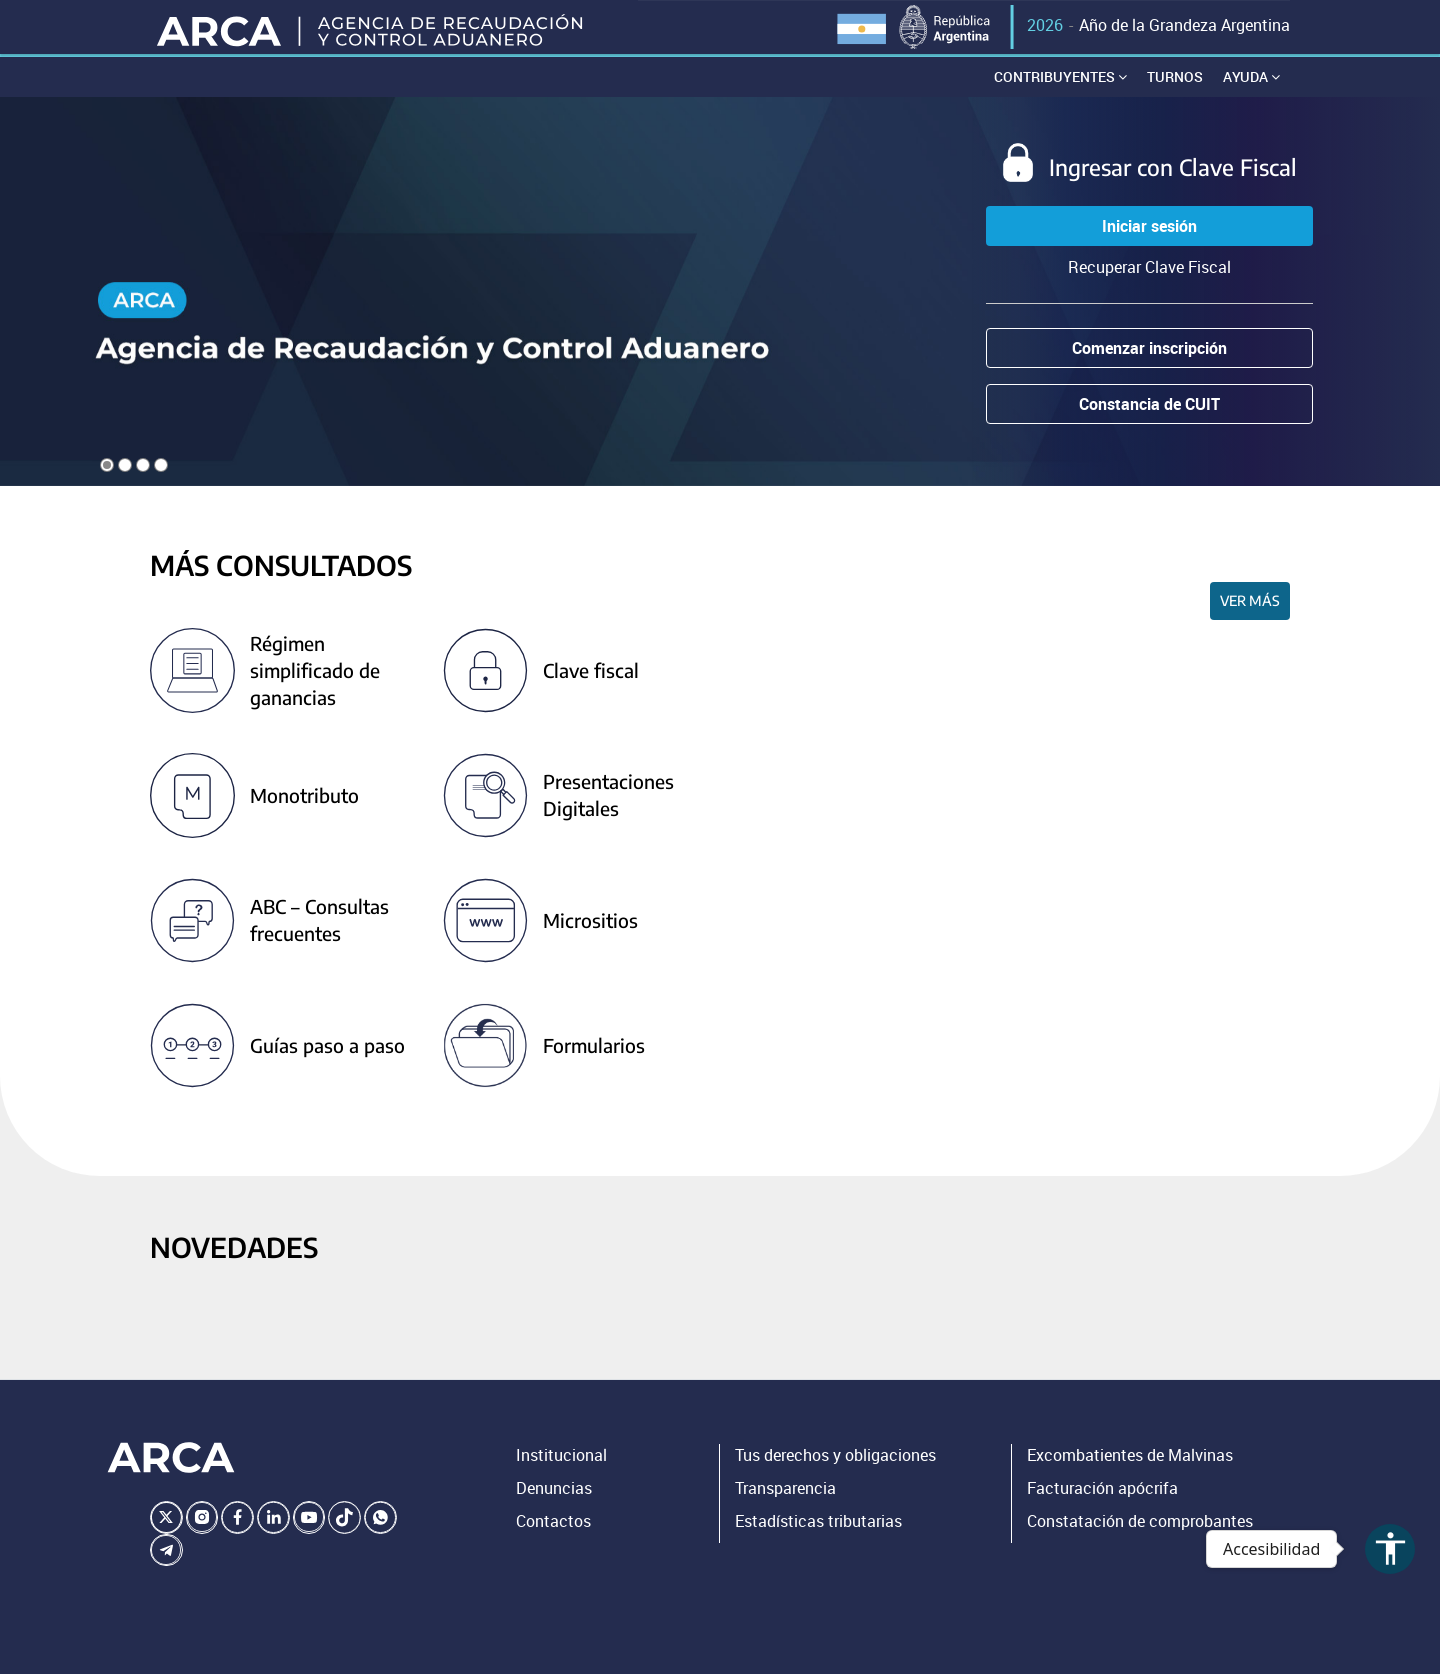 This screenshot has height=1674, width=1440. I want to click on Contactos, so click(553, 1539).